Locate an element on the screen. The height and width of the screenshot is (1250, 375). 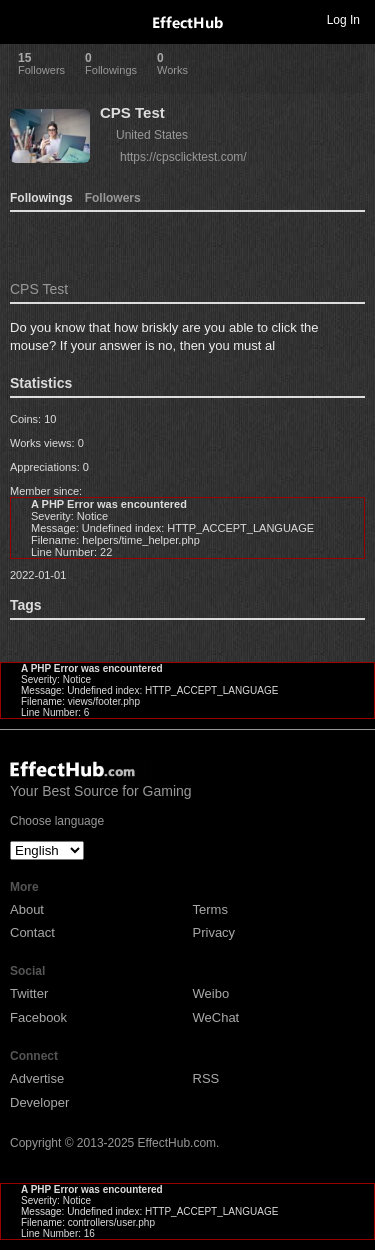
CPS Test is located at coordinates (132, 112).